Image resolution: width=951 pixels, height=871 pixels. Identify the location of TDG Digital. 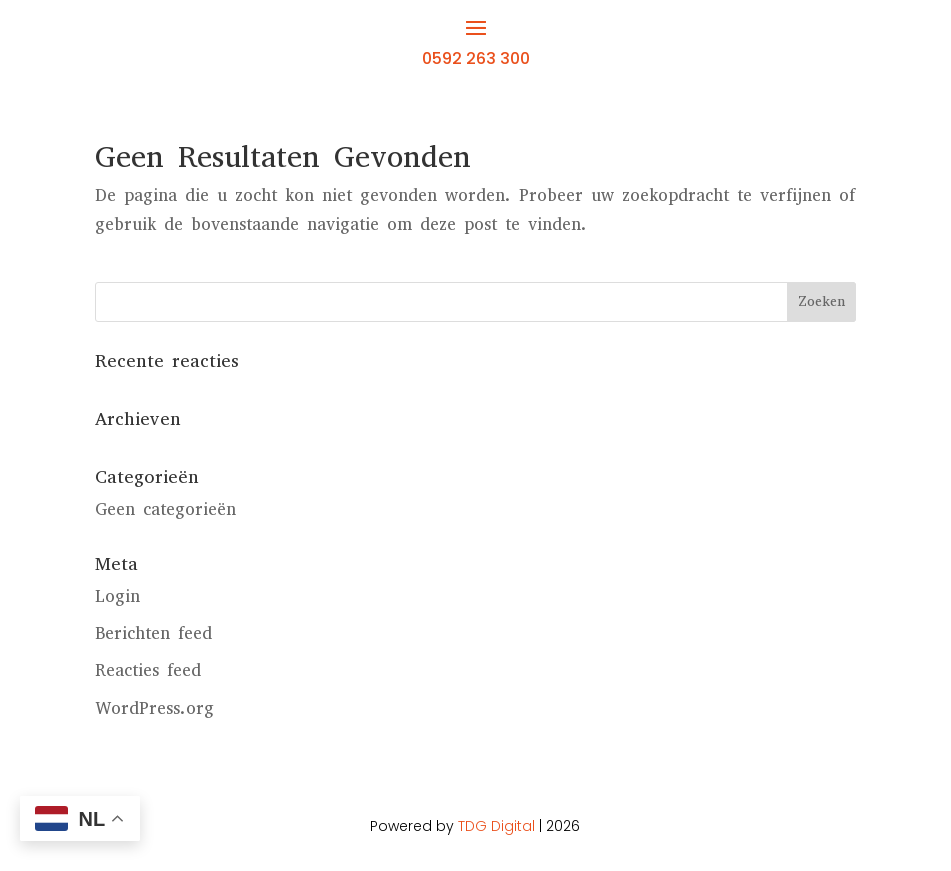
(496, 826).